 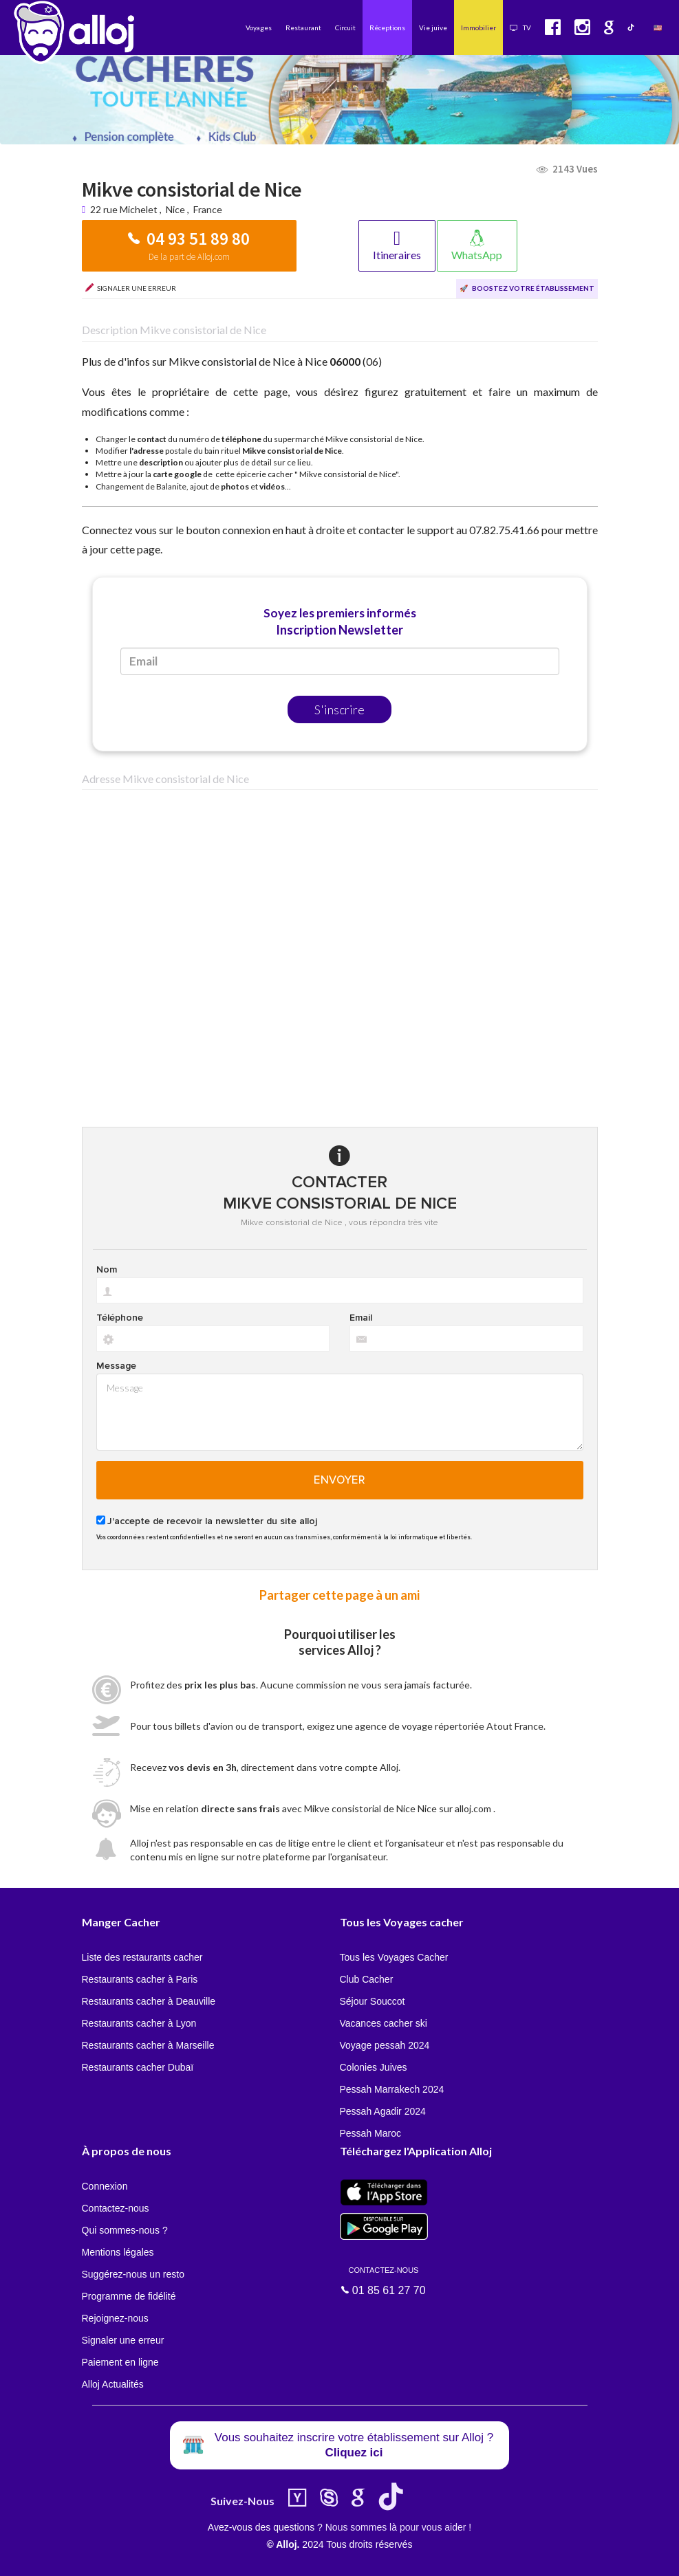 What do you see at coordinates (207, 209) in the screenshot?
I see `France` at bounding box center [207, 209].